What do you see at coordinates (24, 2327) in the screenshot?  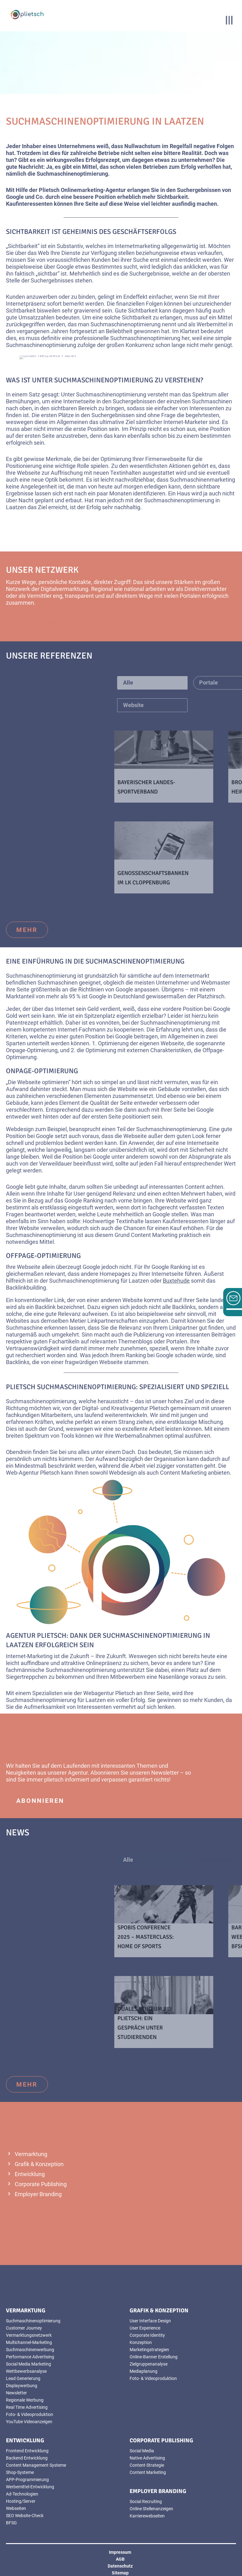 I see `Customer Journey` at bounding box center [24, 2327].